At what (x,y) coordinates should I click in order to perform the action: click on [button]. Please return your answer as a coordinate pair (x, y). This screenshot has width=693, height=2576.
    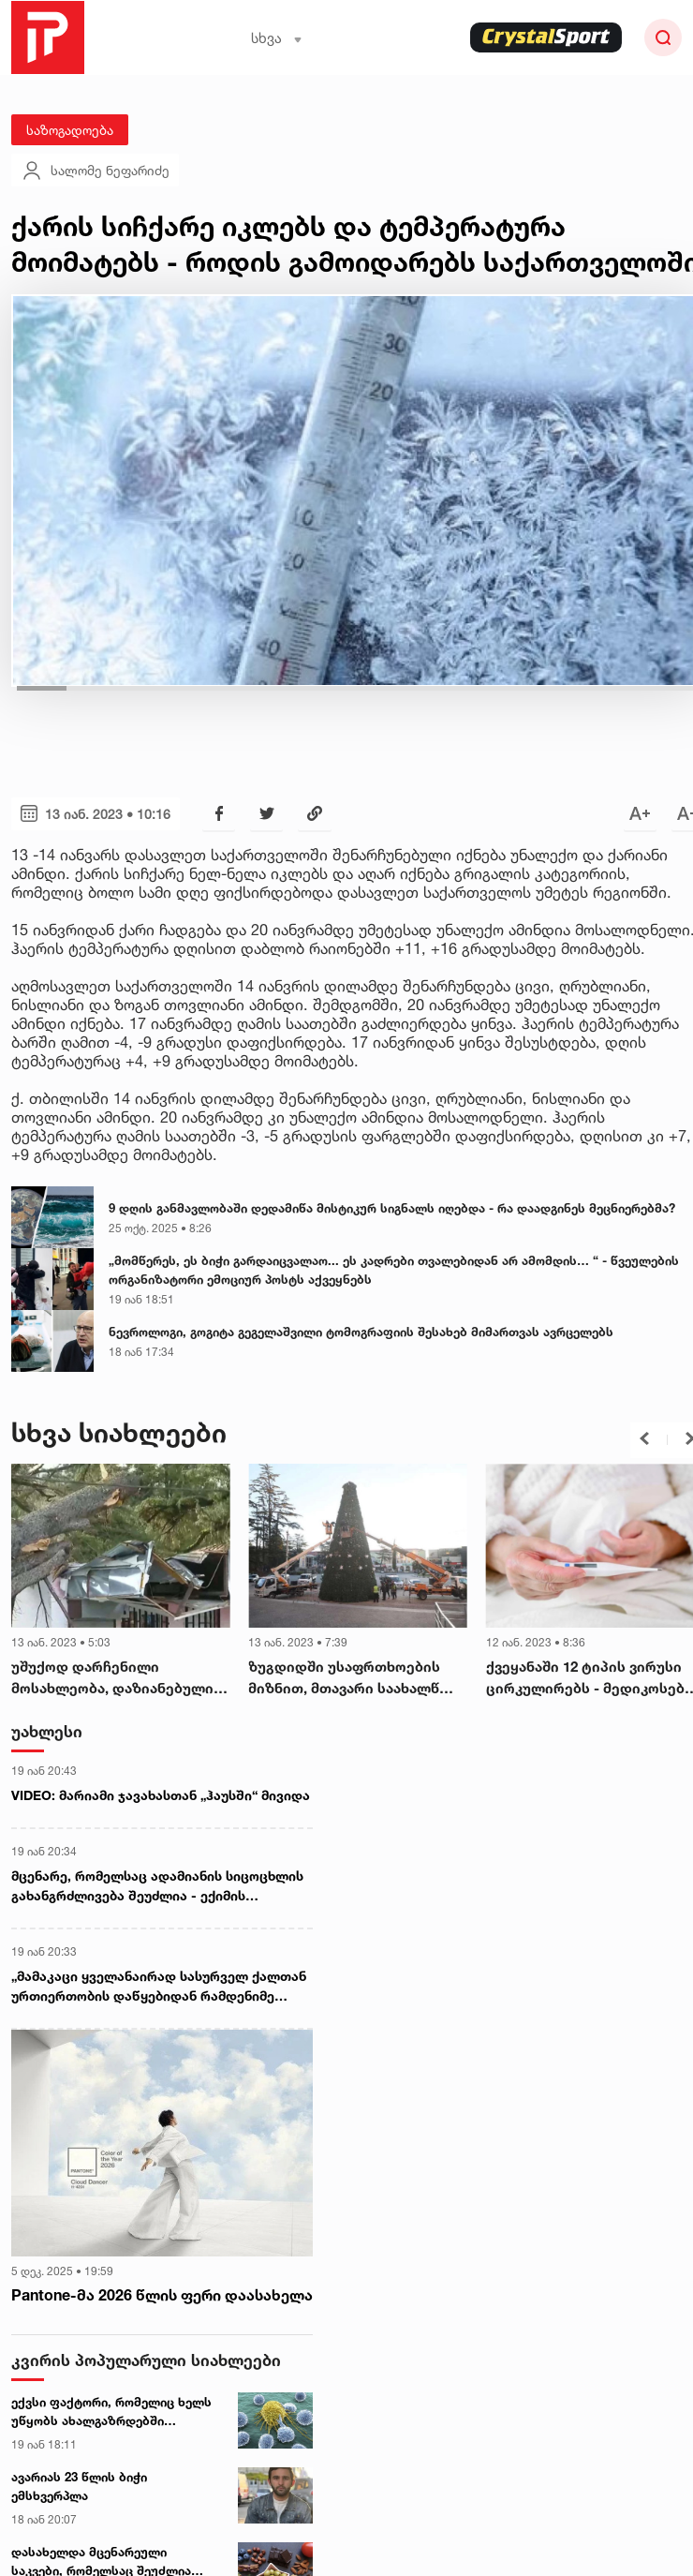
    Looking at the image, I should click on (644, 1438).